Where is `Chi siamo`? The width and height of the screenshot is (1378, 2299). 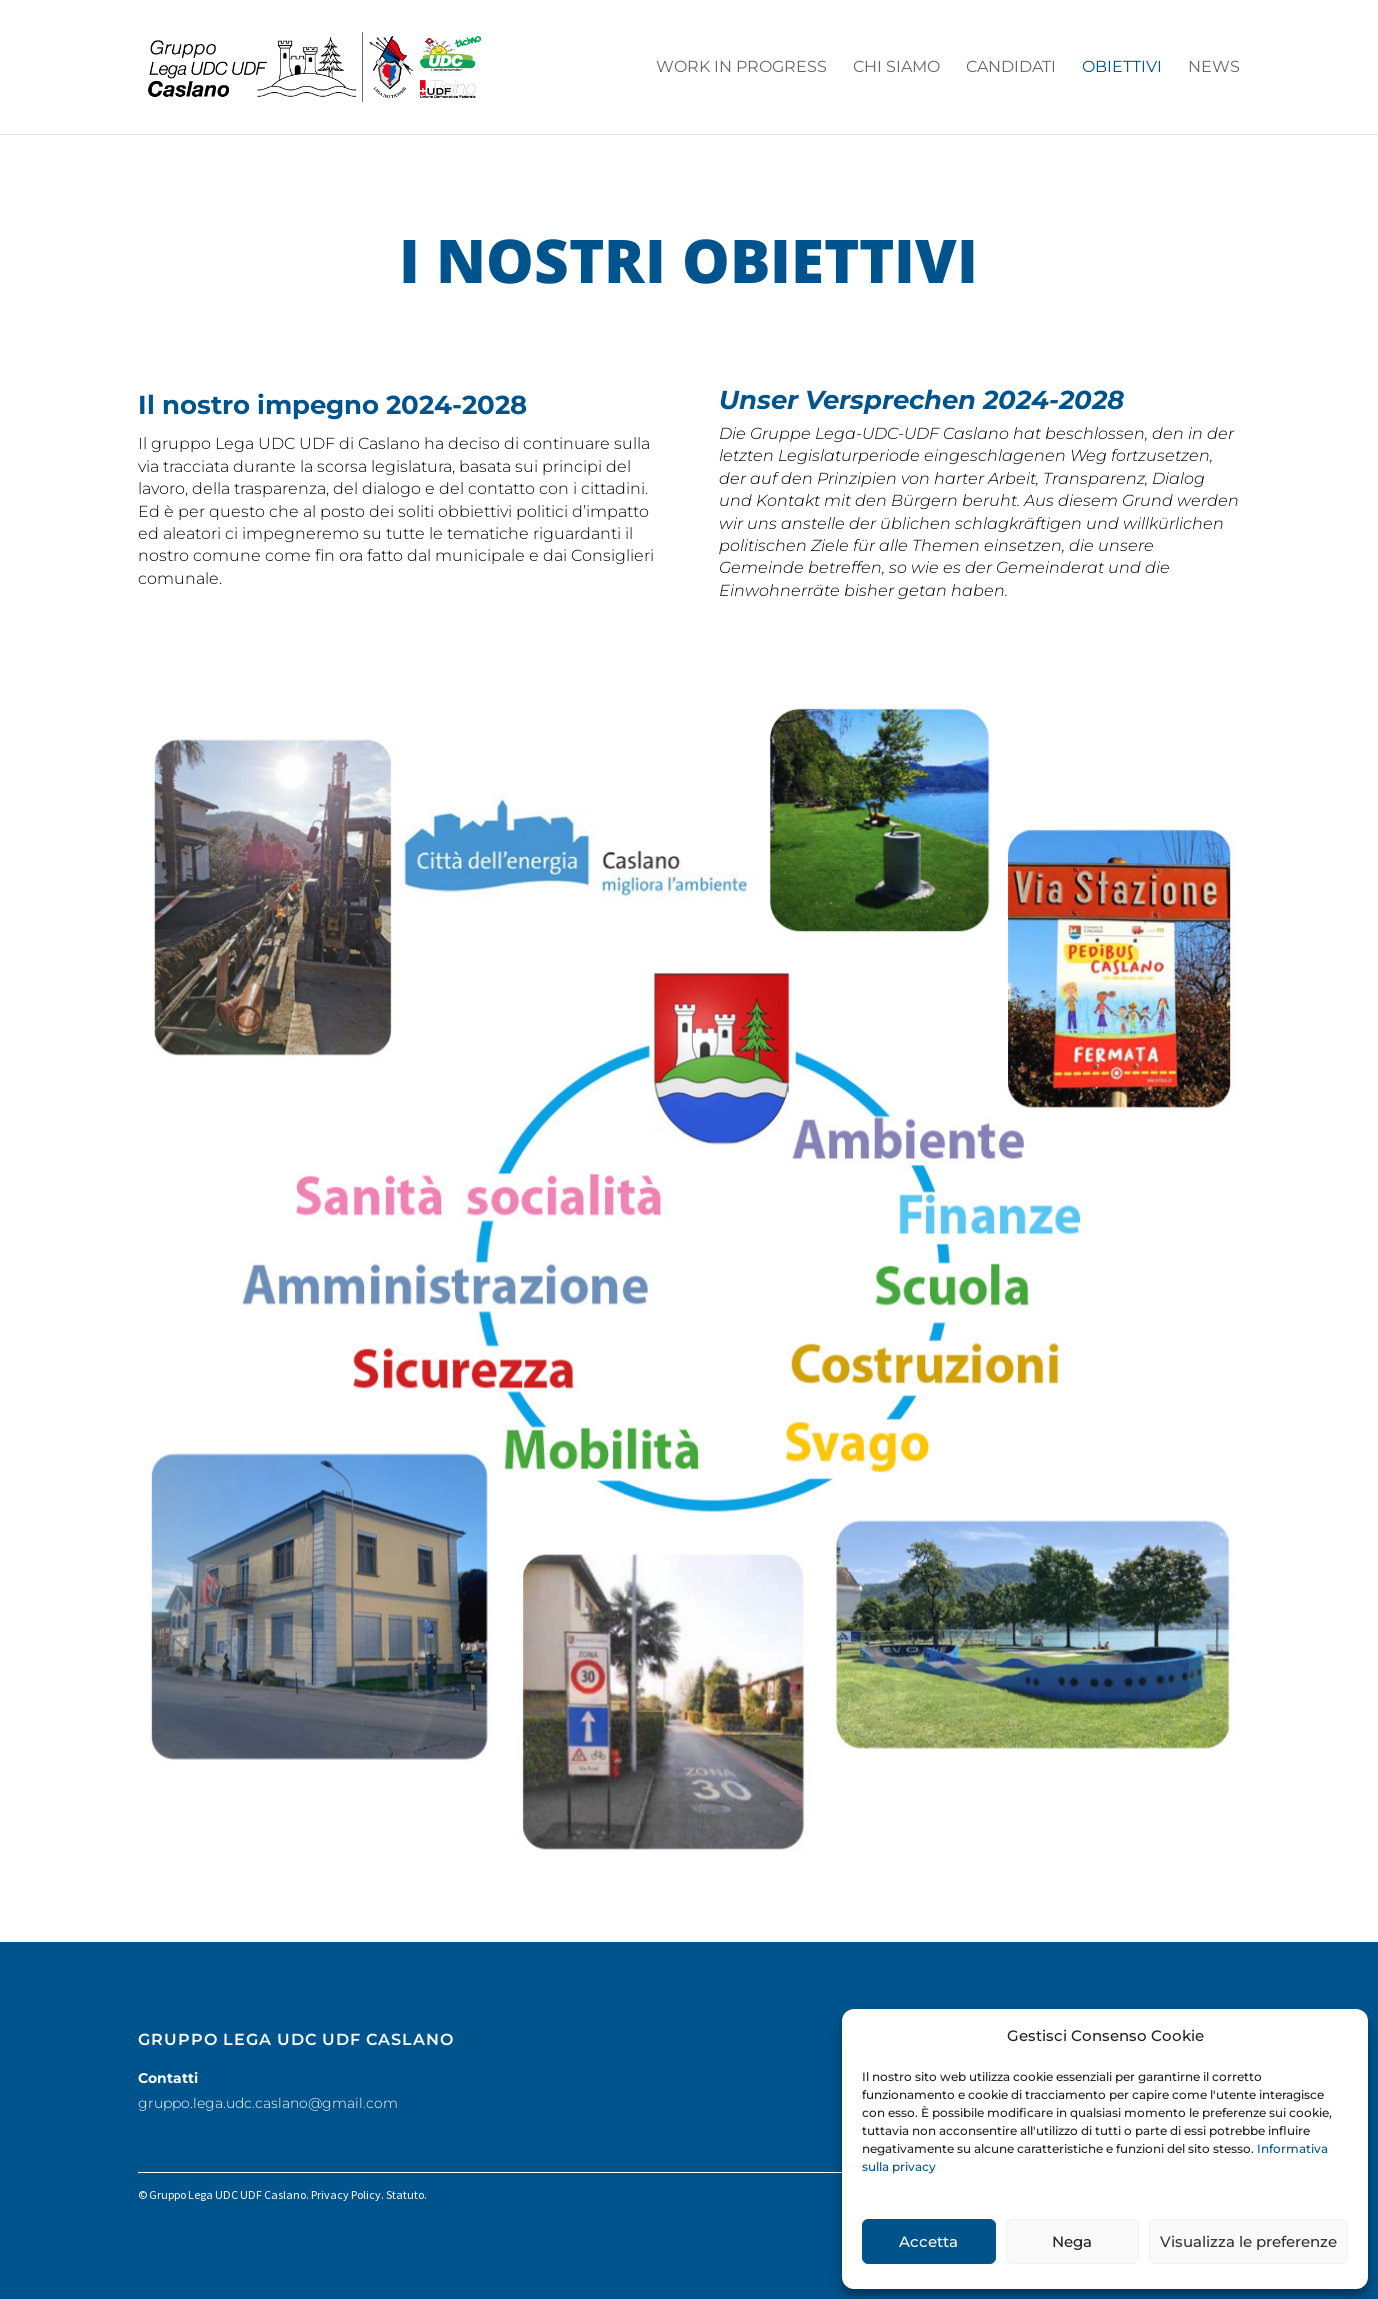
Chi siamo is located at coordinates (896, 68).